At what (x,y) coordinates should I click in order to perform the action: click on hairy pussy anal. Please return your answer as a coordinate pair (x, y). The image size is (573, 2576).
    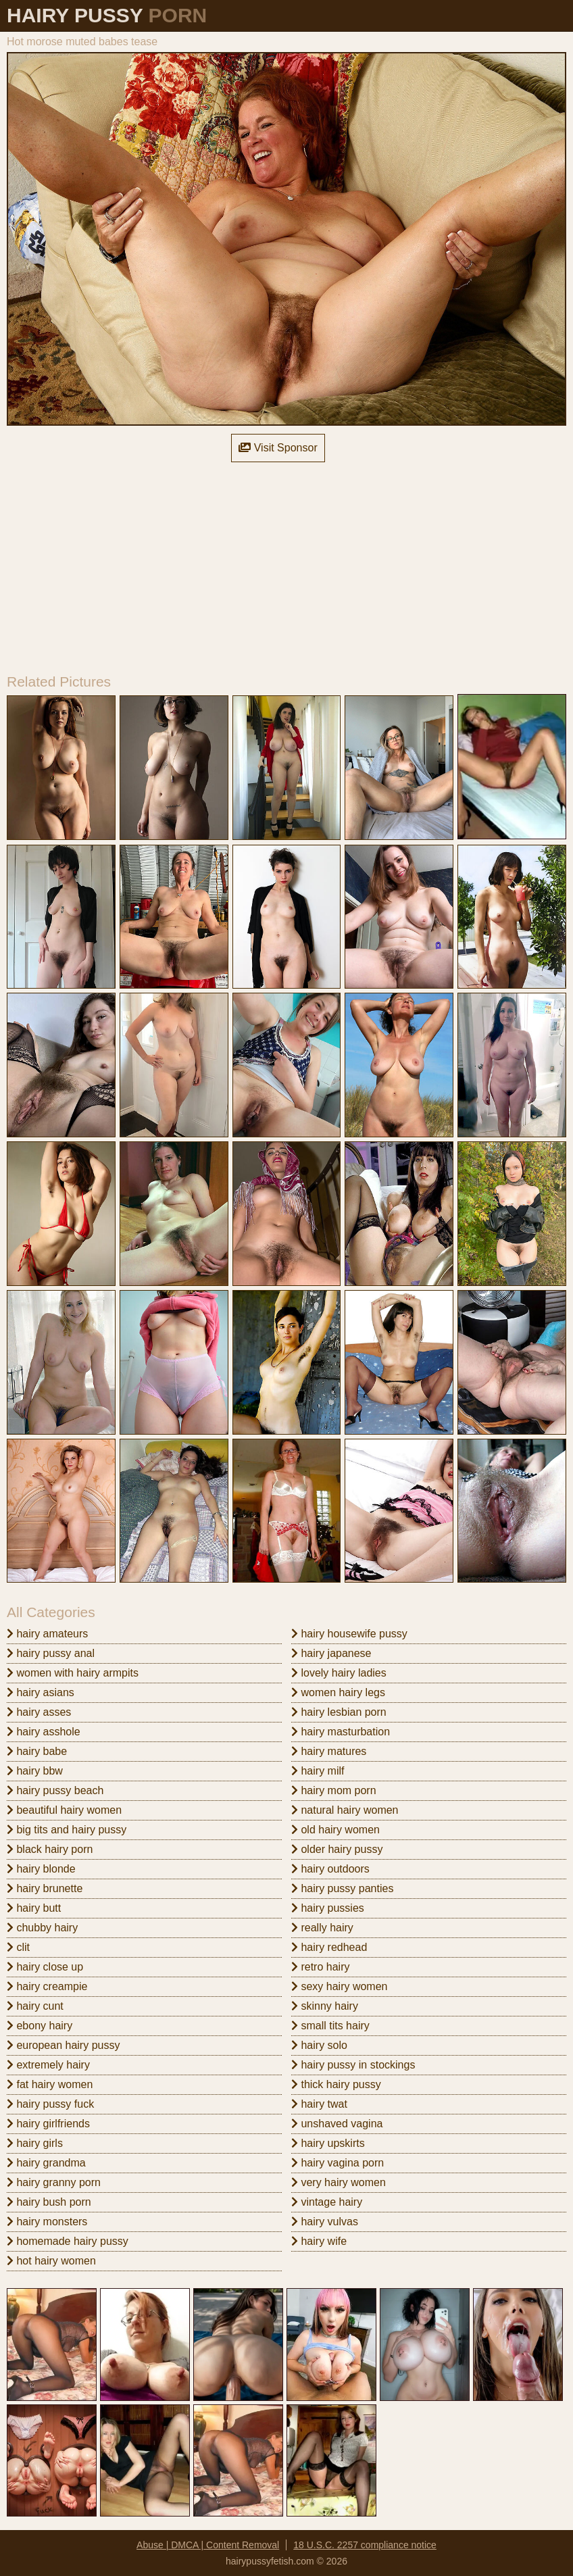
    Looking at the image, I should click on (51, 1653).